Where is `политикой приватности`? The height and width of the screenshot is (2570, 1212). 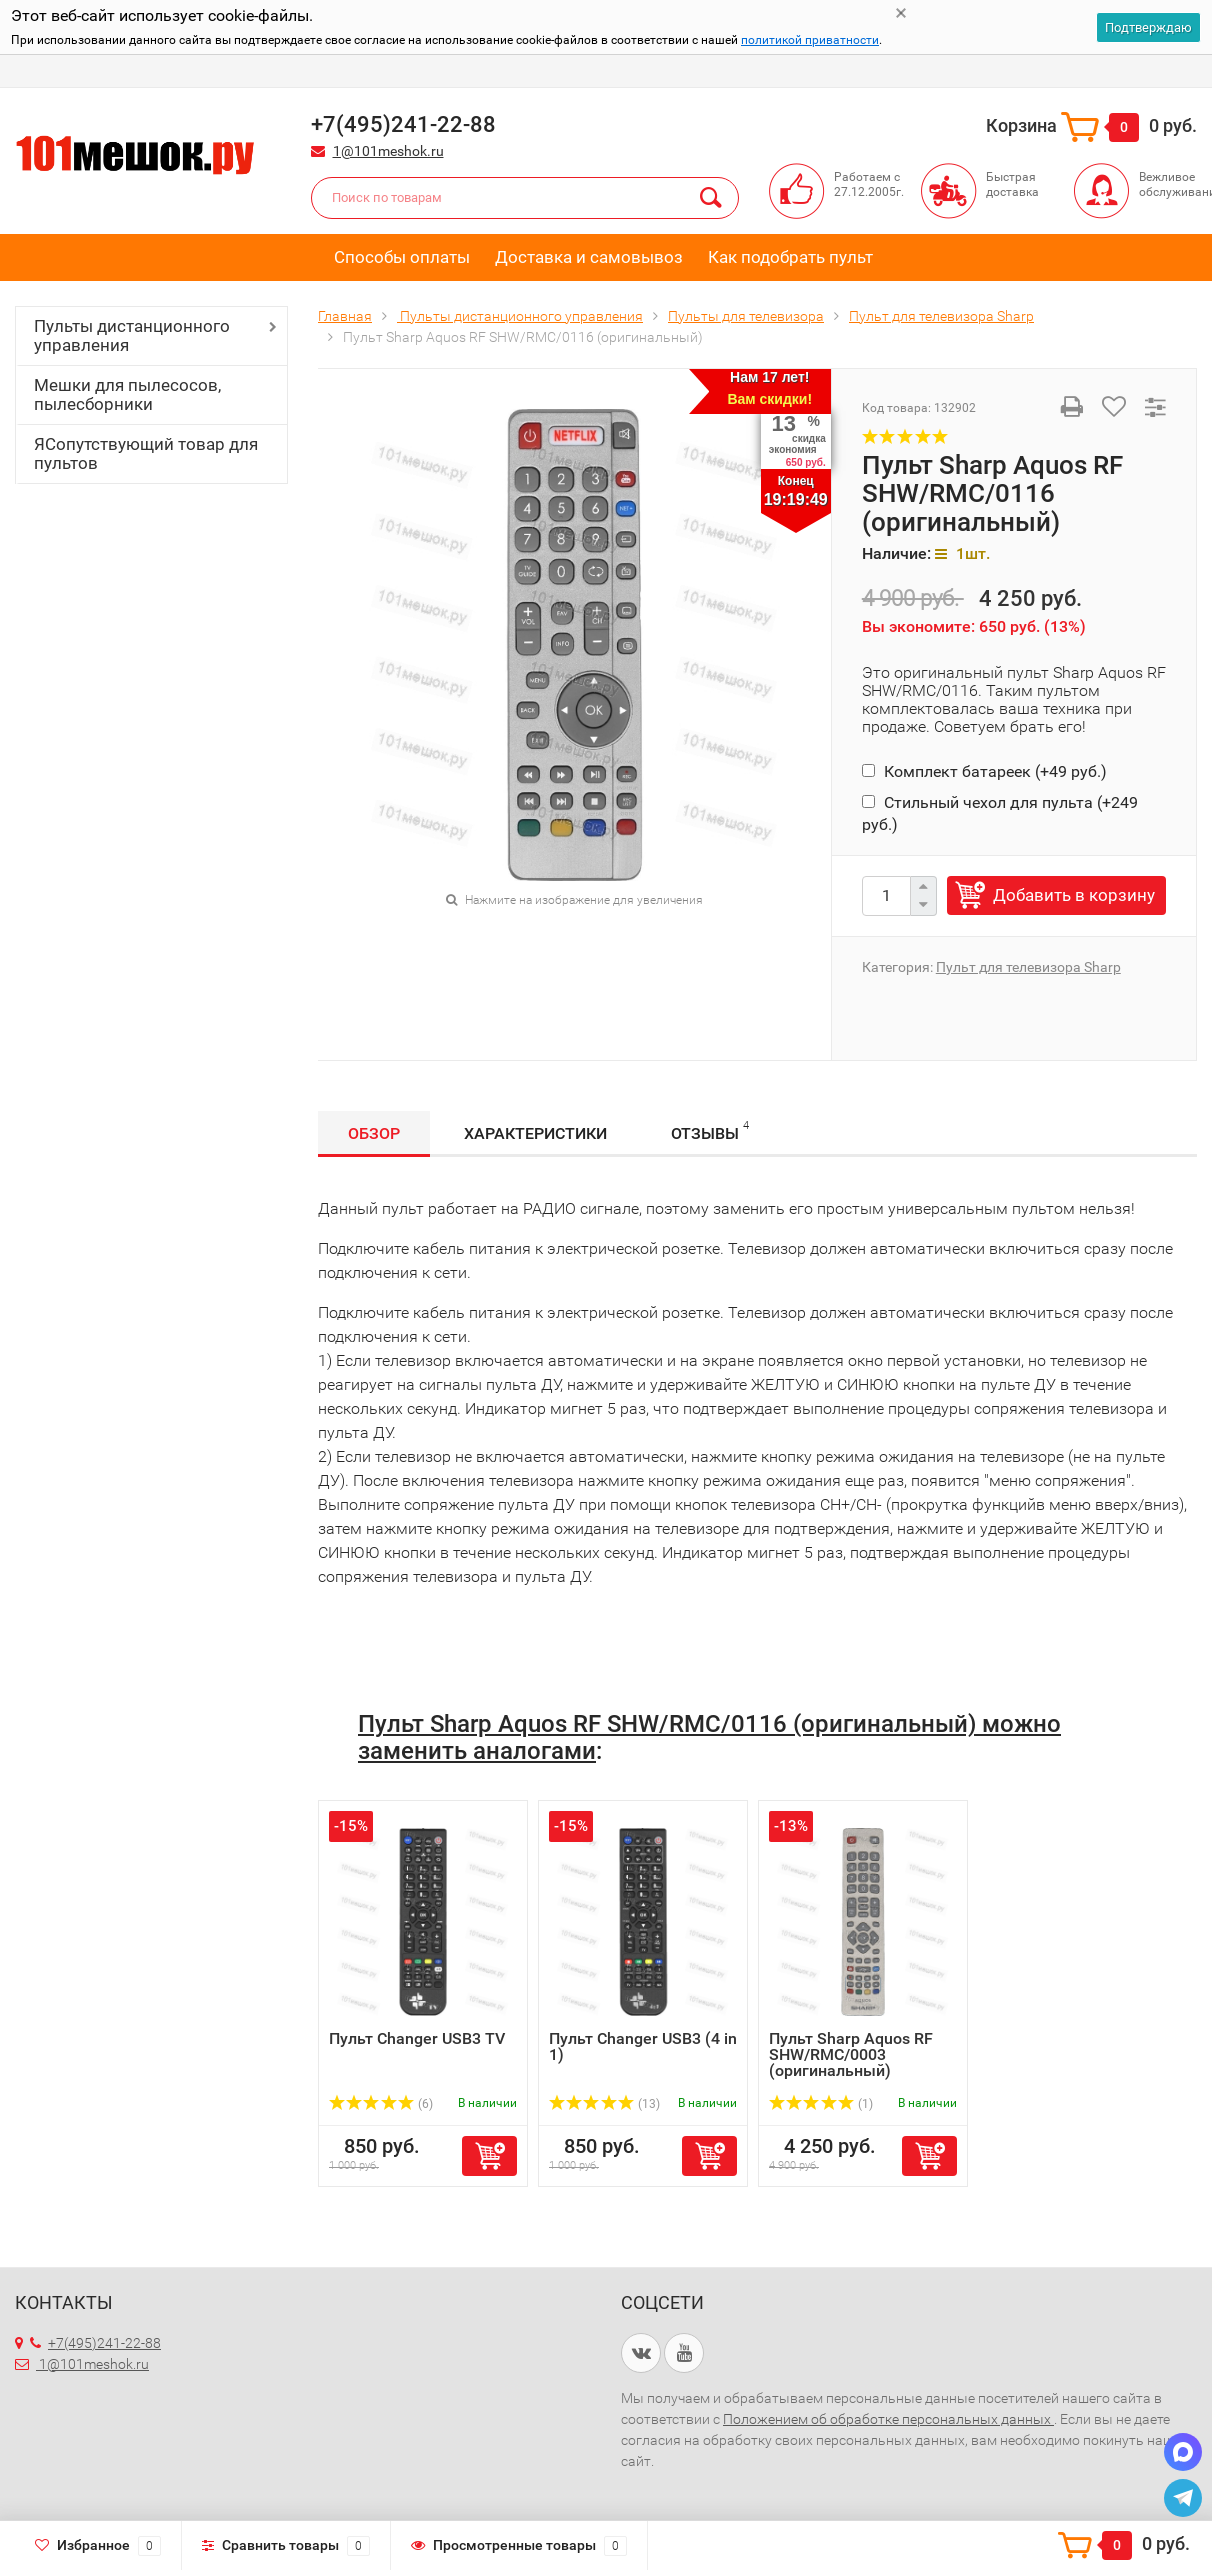
политикой приватности is located at coordinates (810, 40).